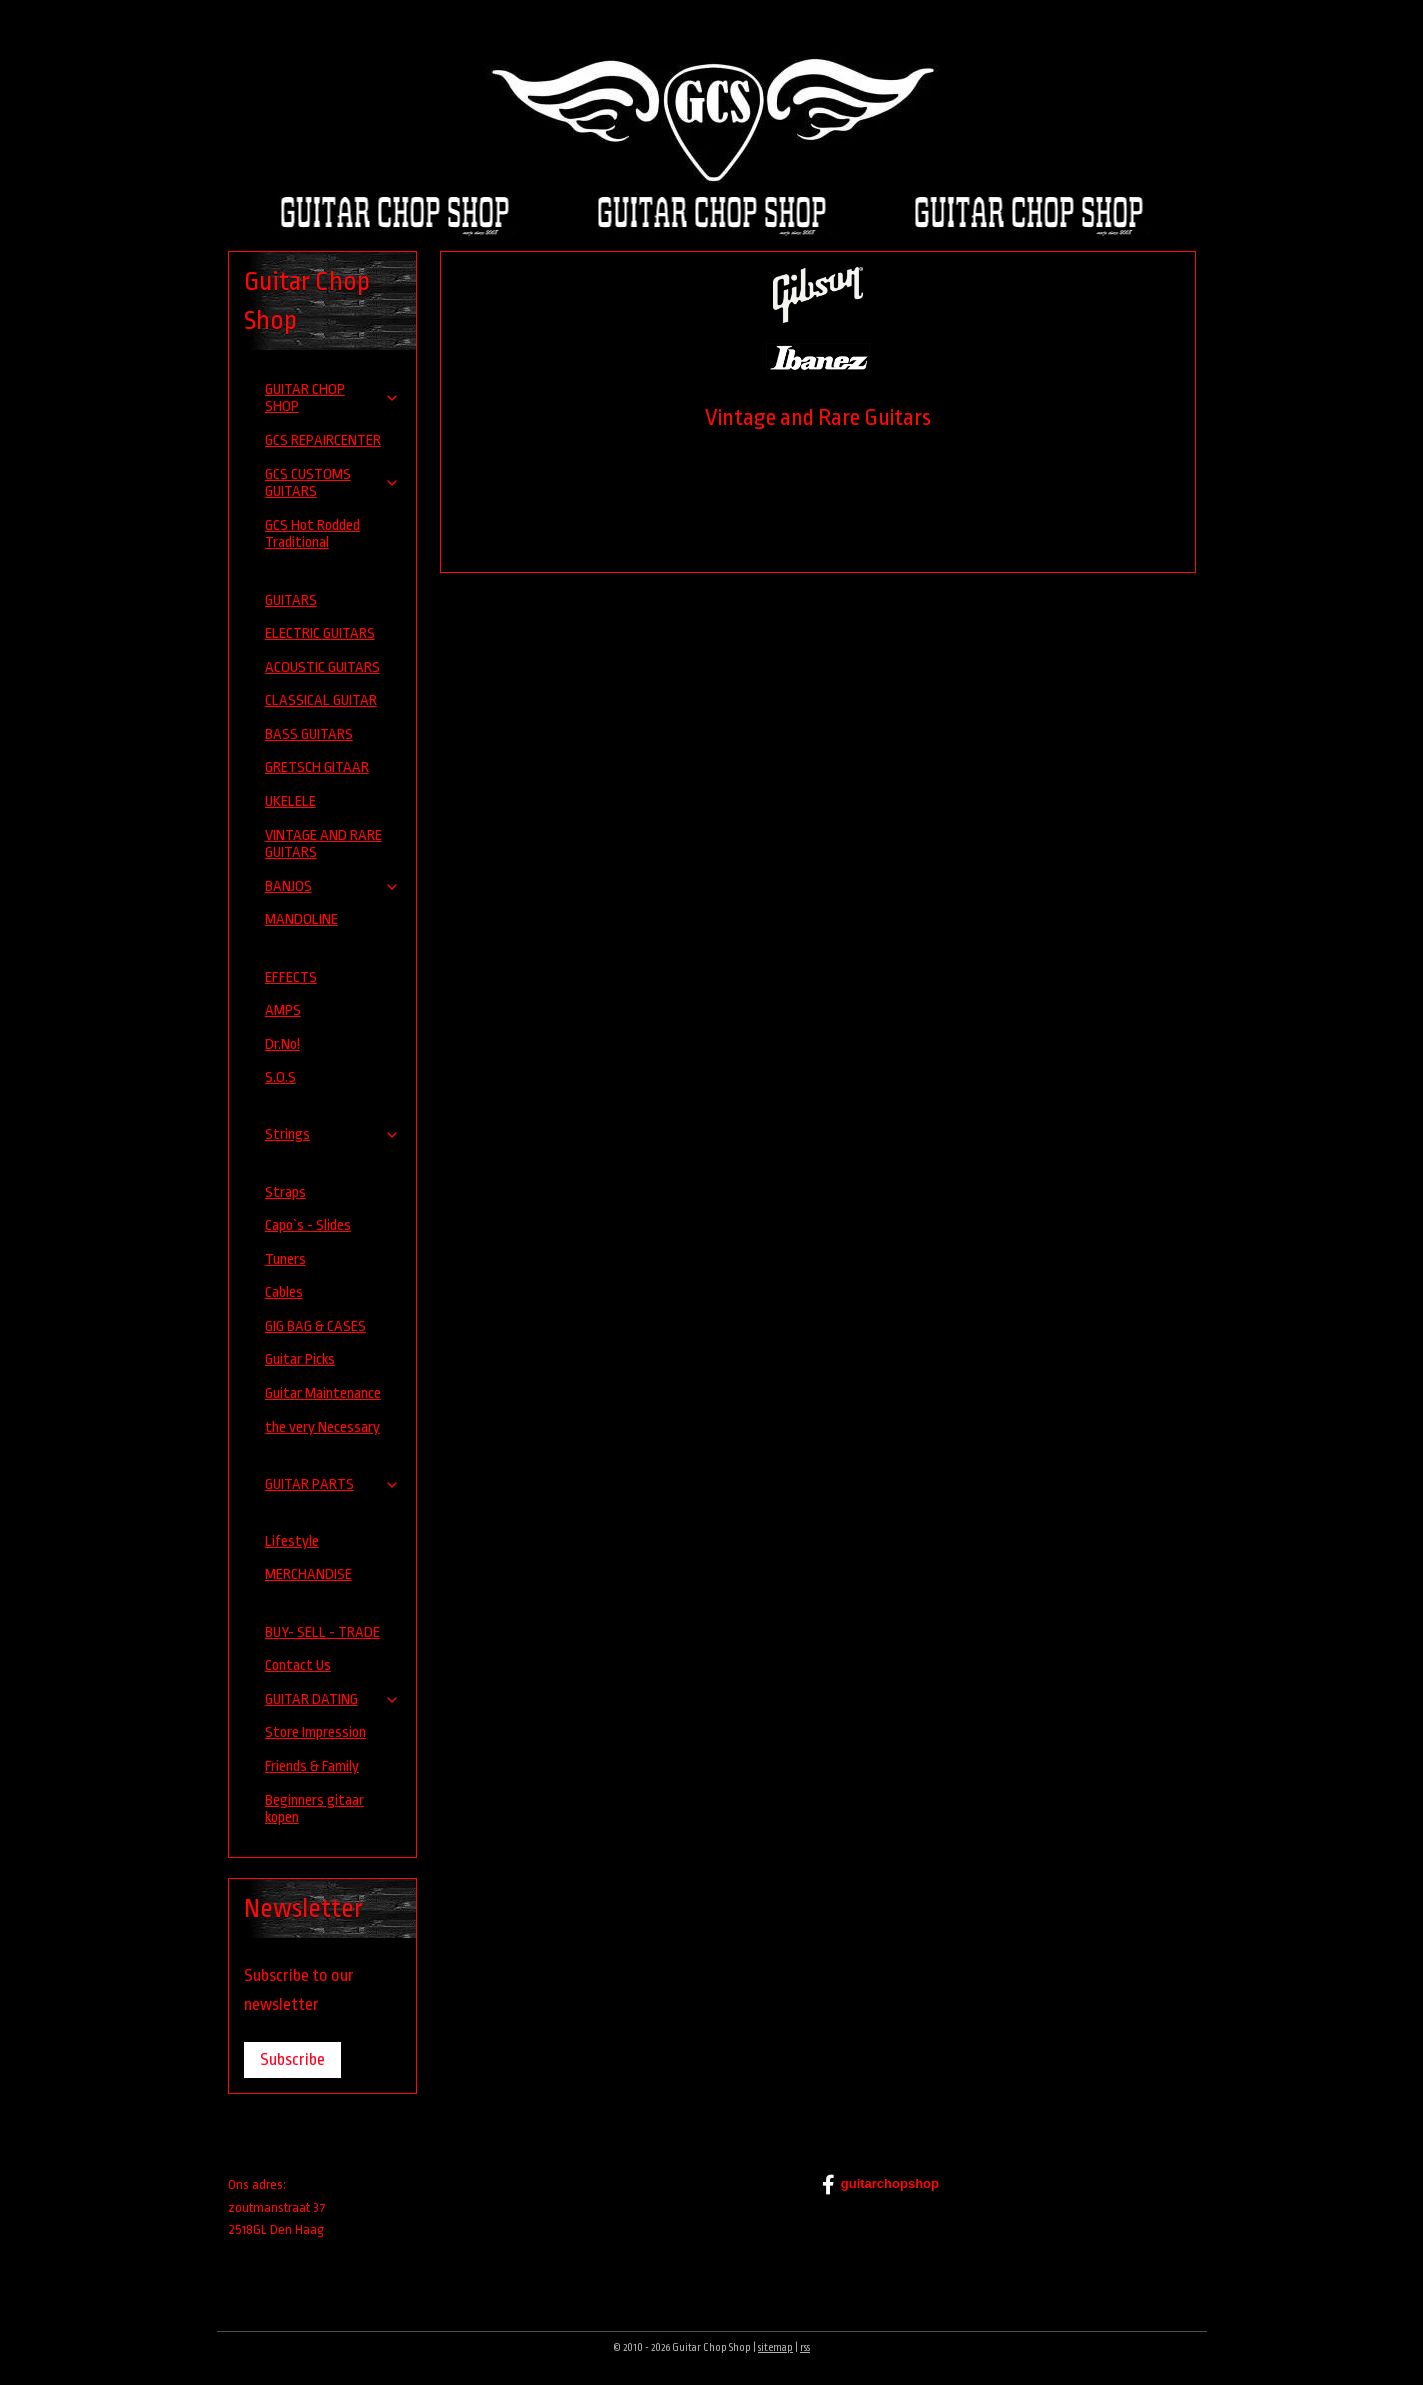  I want to click on Straps, so click(285, 1192).